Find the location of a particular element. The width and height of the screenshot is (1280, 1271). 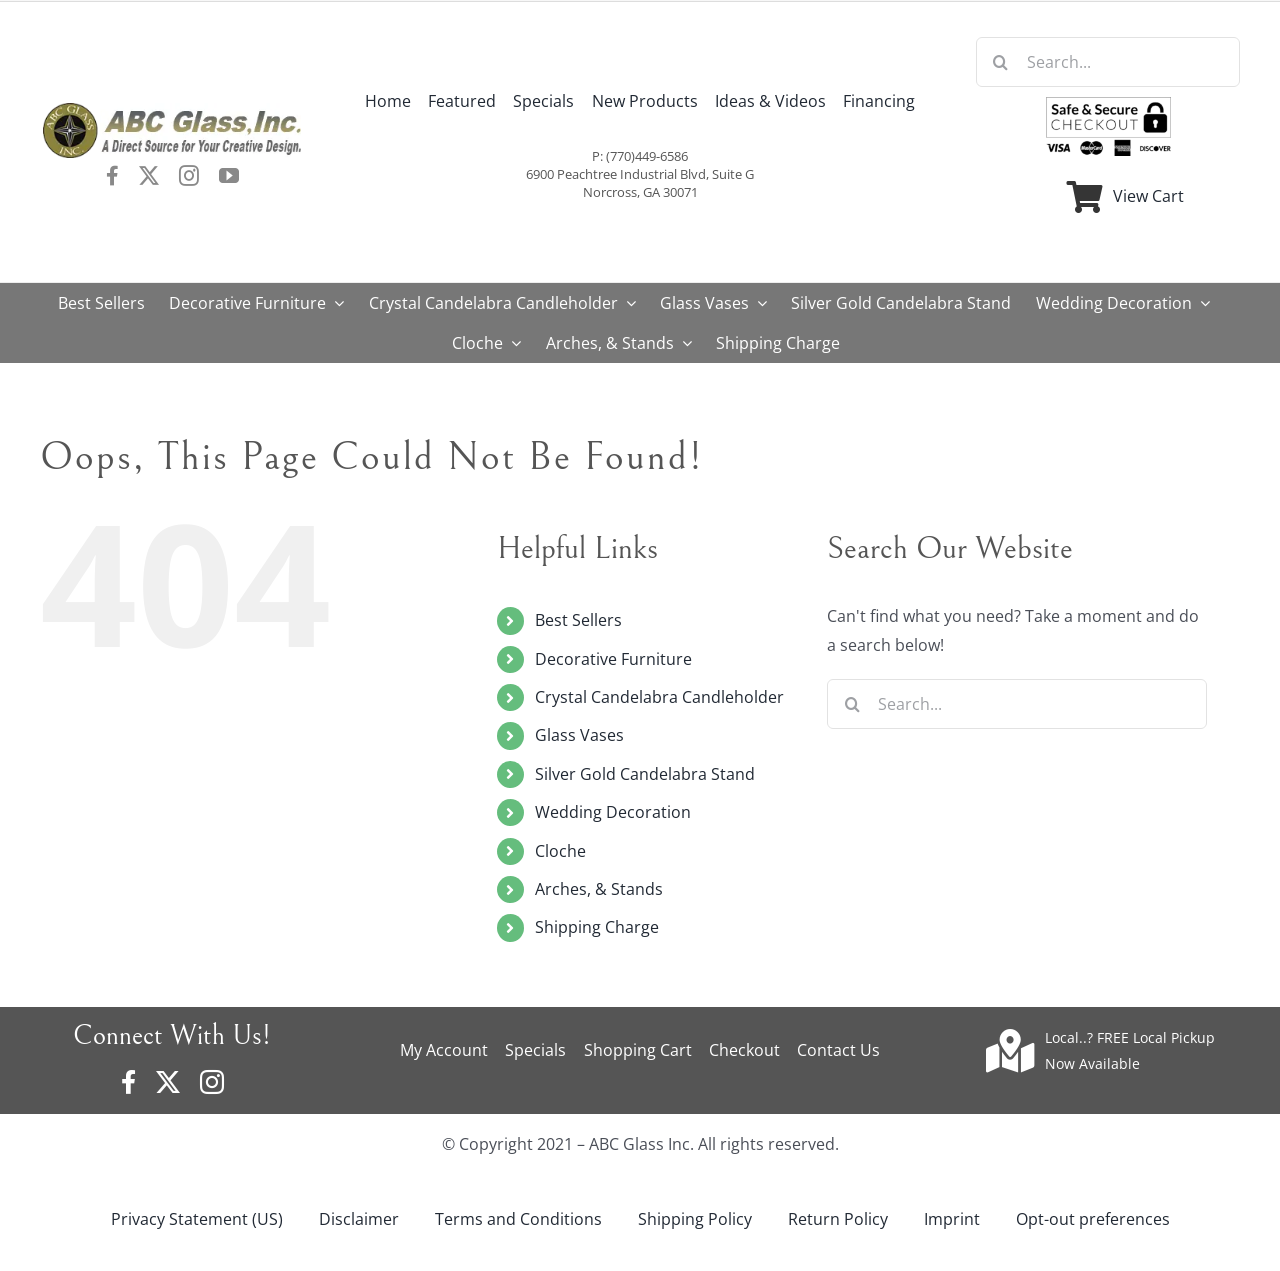

Decorative Furniture is located at coordinates (613, 659).